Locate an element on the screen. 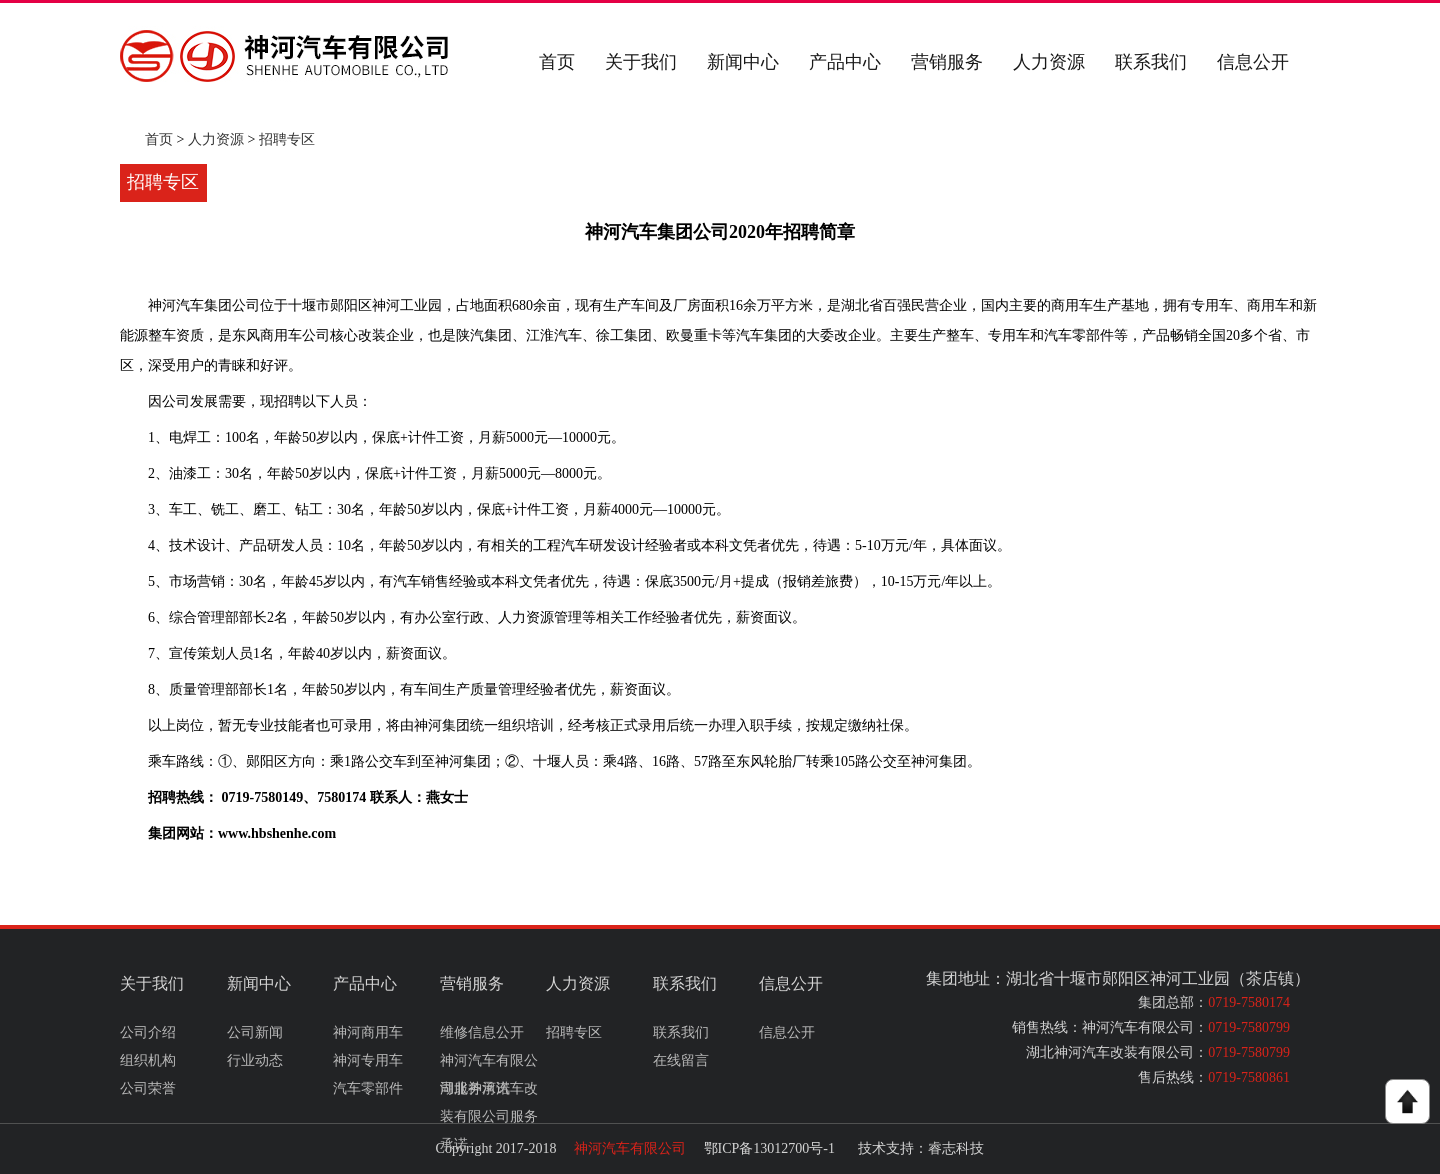  公司介绍 is located at coordinates (148, 1032).